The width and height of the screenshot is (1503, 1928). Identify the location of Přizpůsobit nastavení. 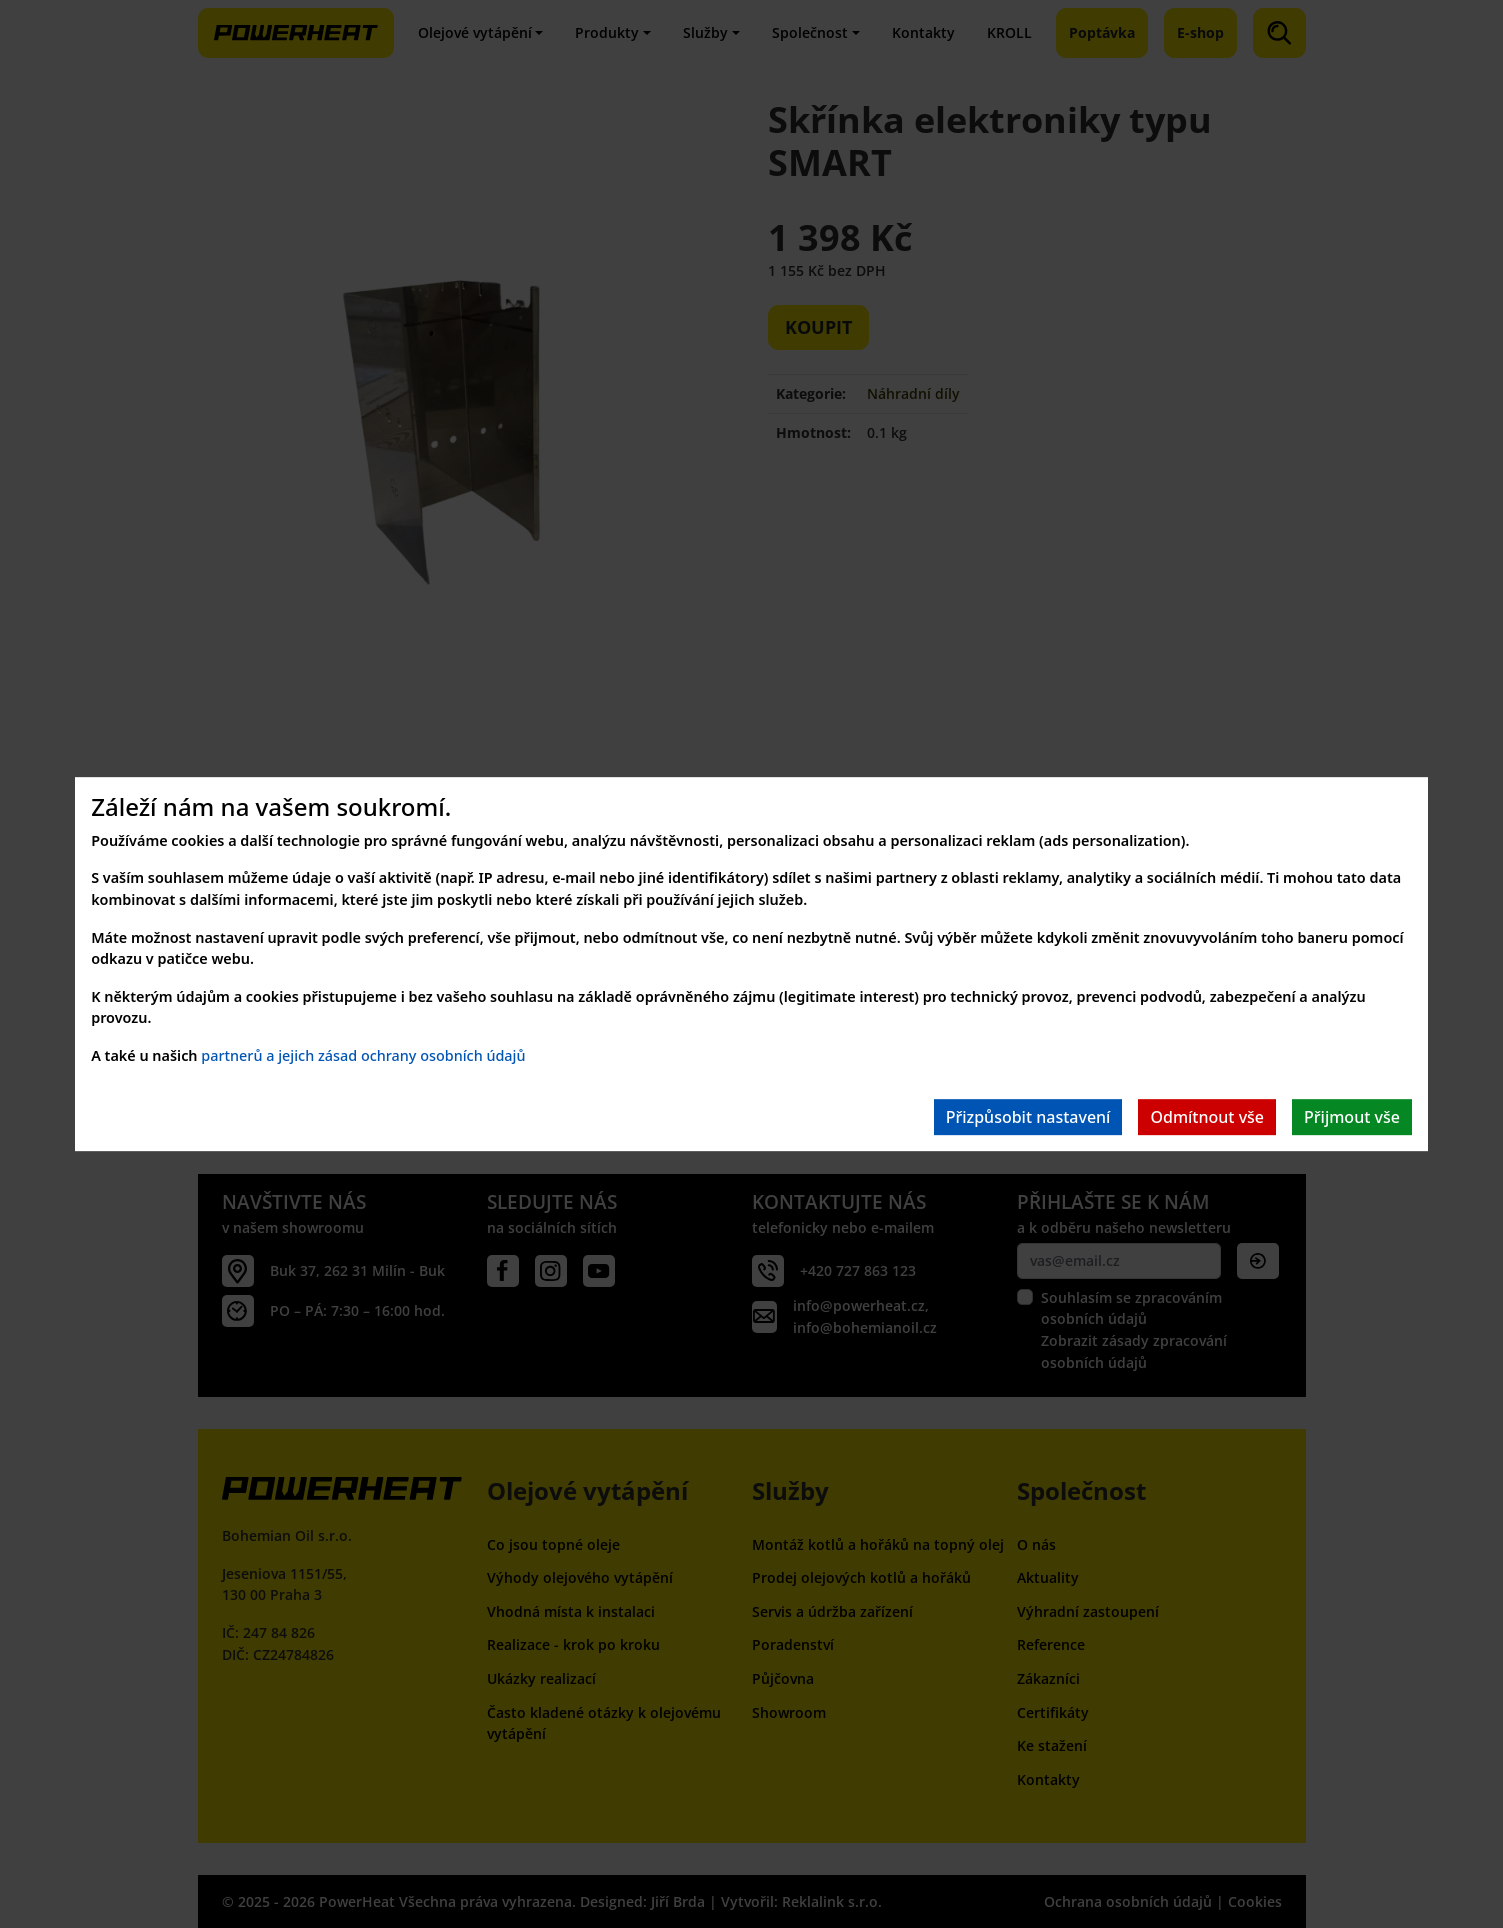
(1028, 1117).